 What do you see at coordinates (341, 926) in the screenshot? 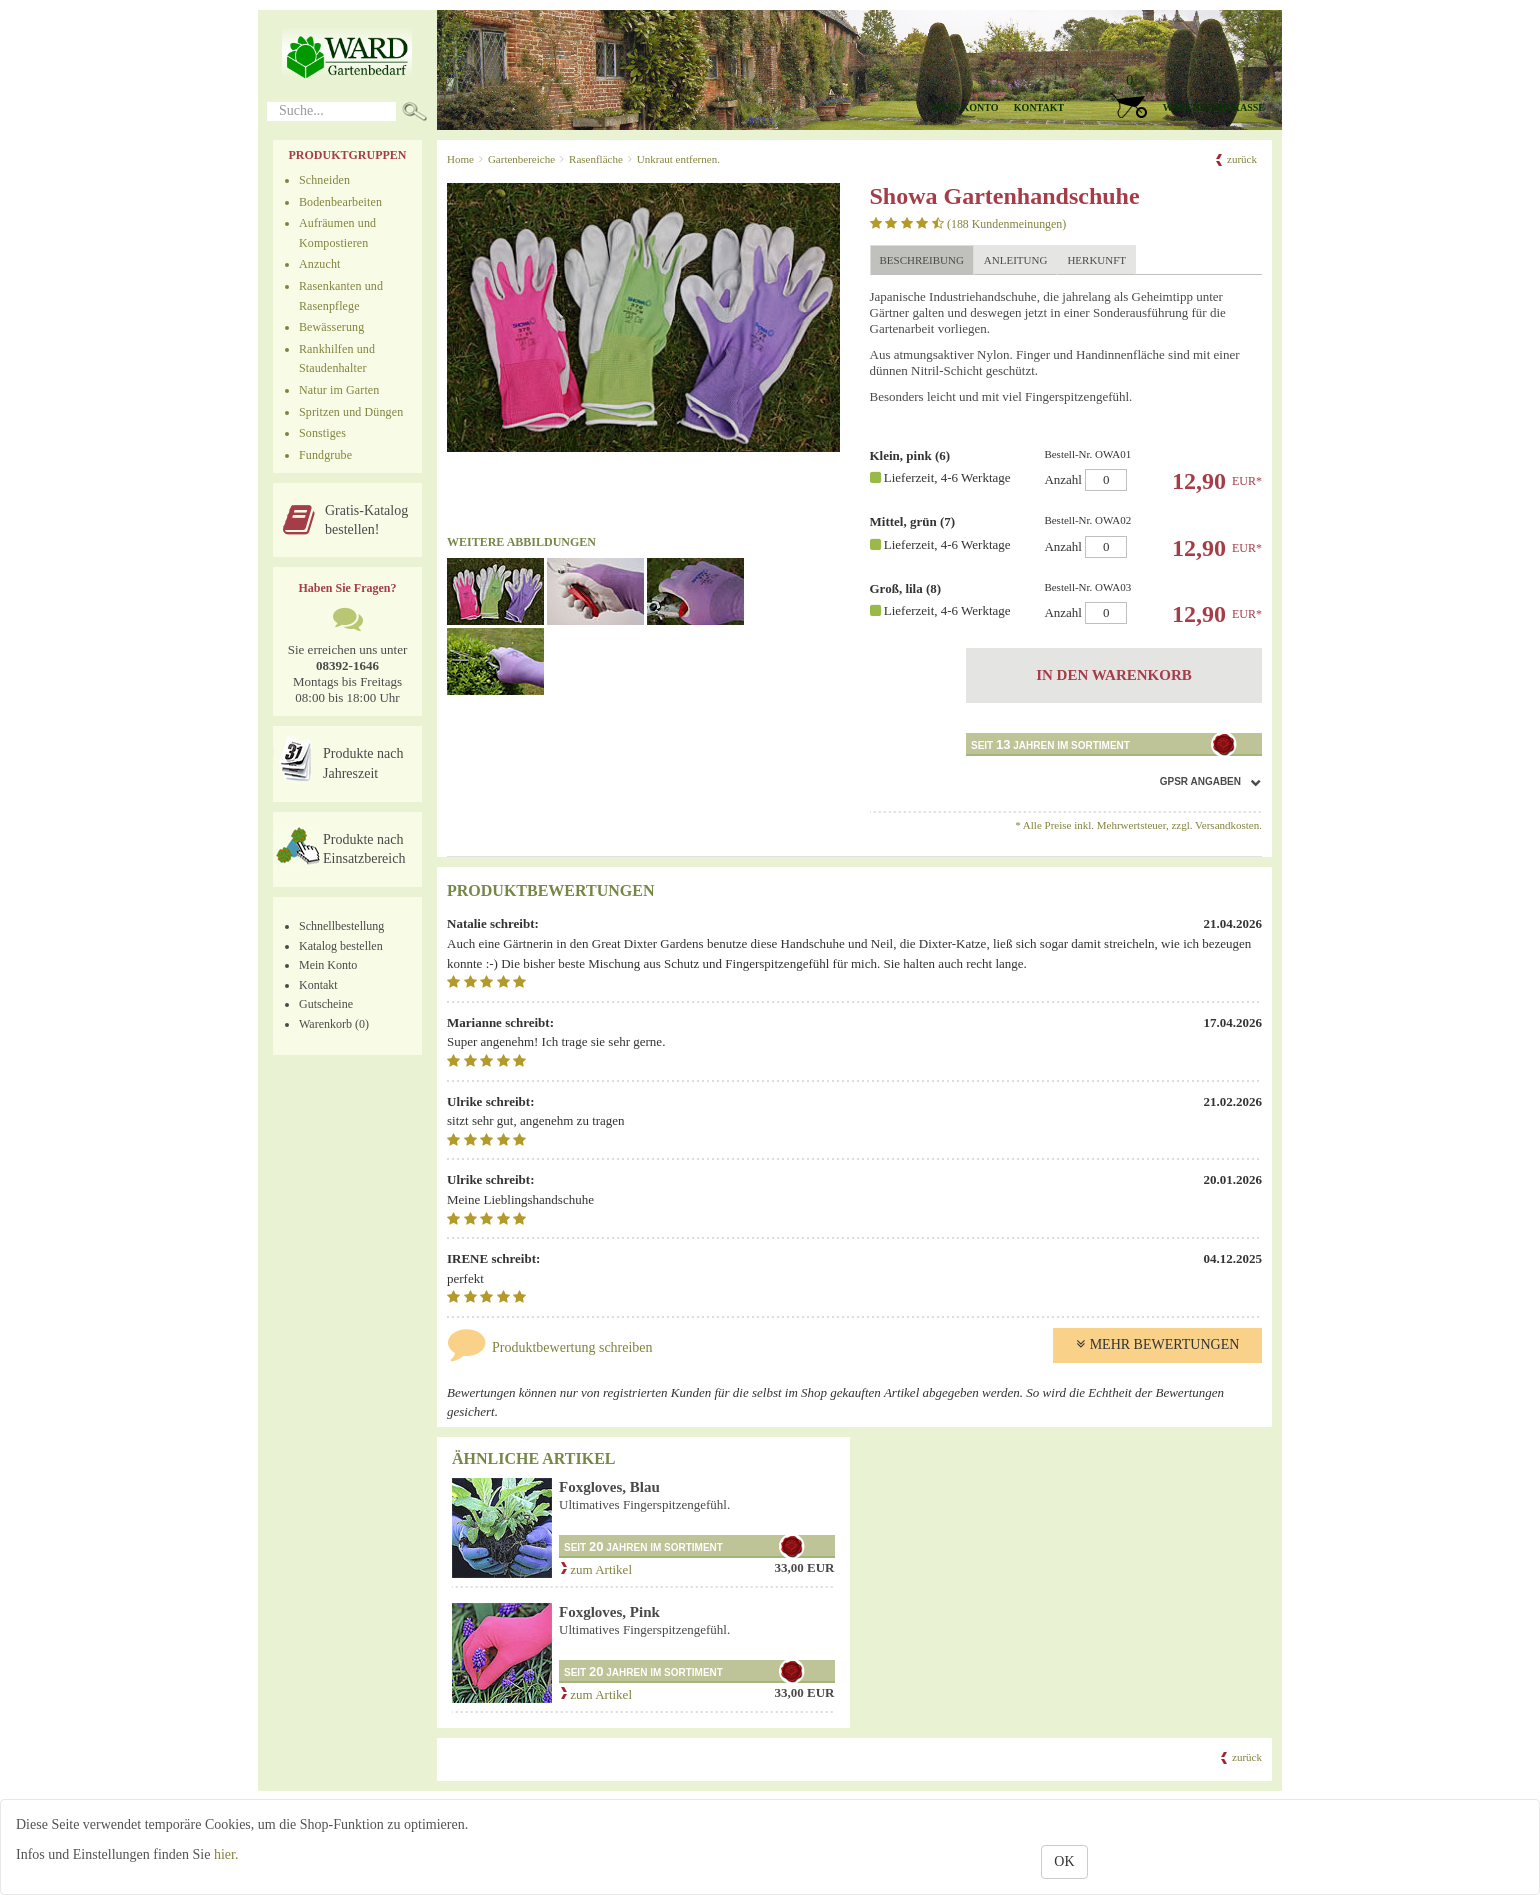
I see `Schnellbestellung` at bounding box center [341, 926].